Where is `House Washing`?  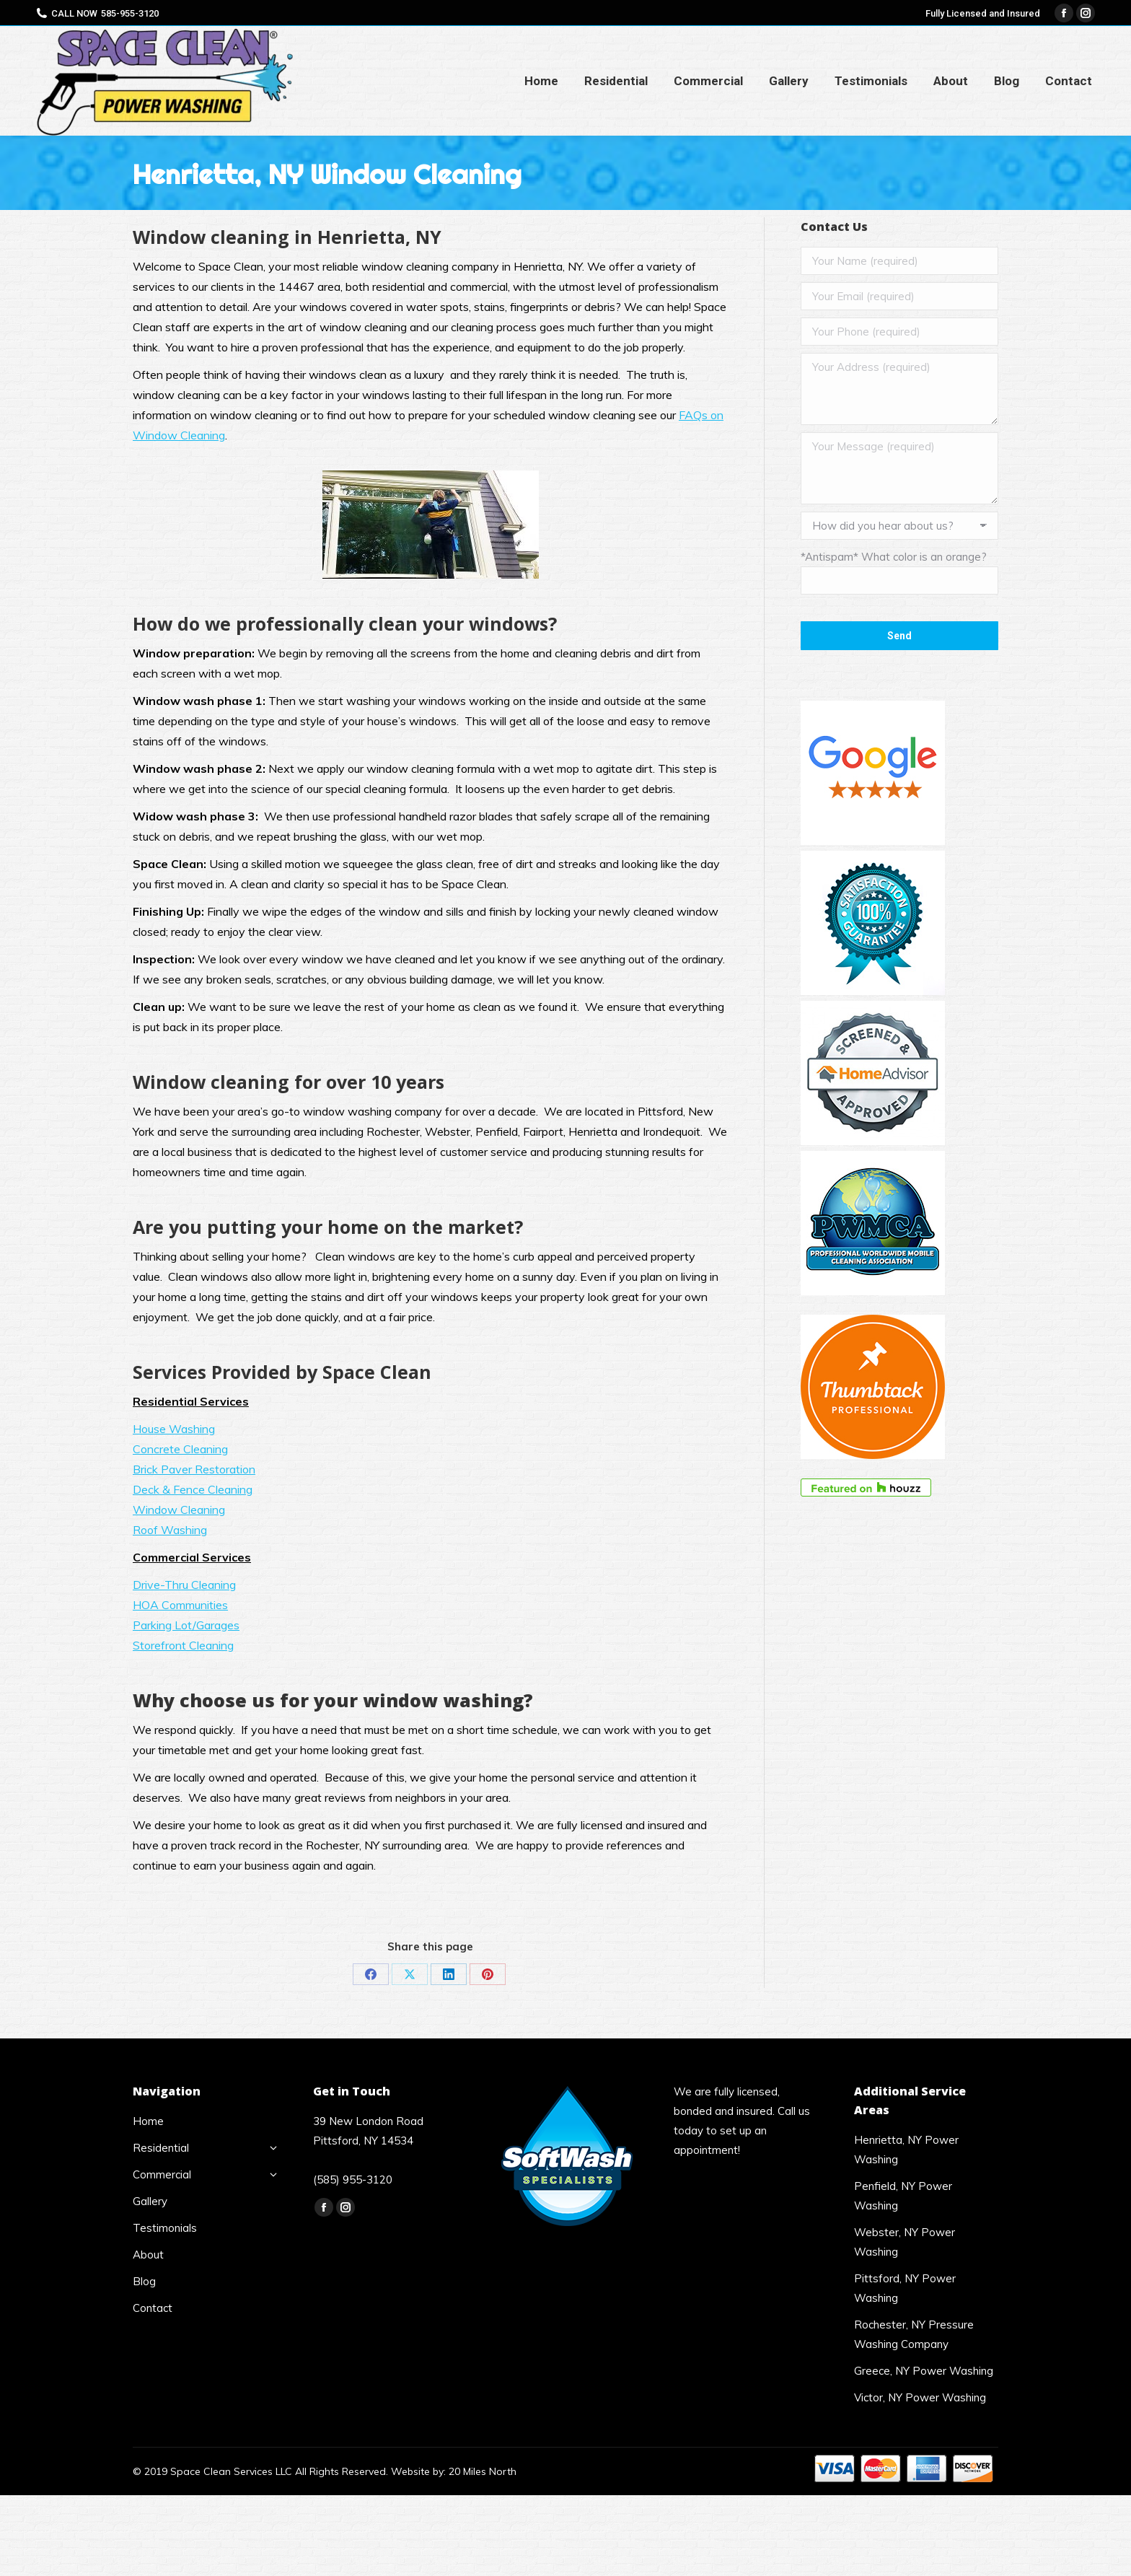
House Washing is located at coordinates (174, 1428).